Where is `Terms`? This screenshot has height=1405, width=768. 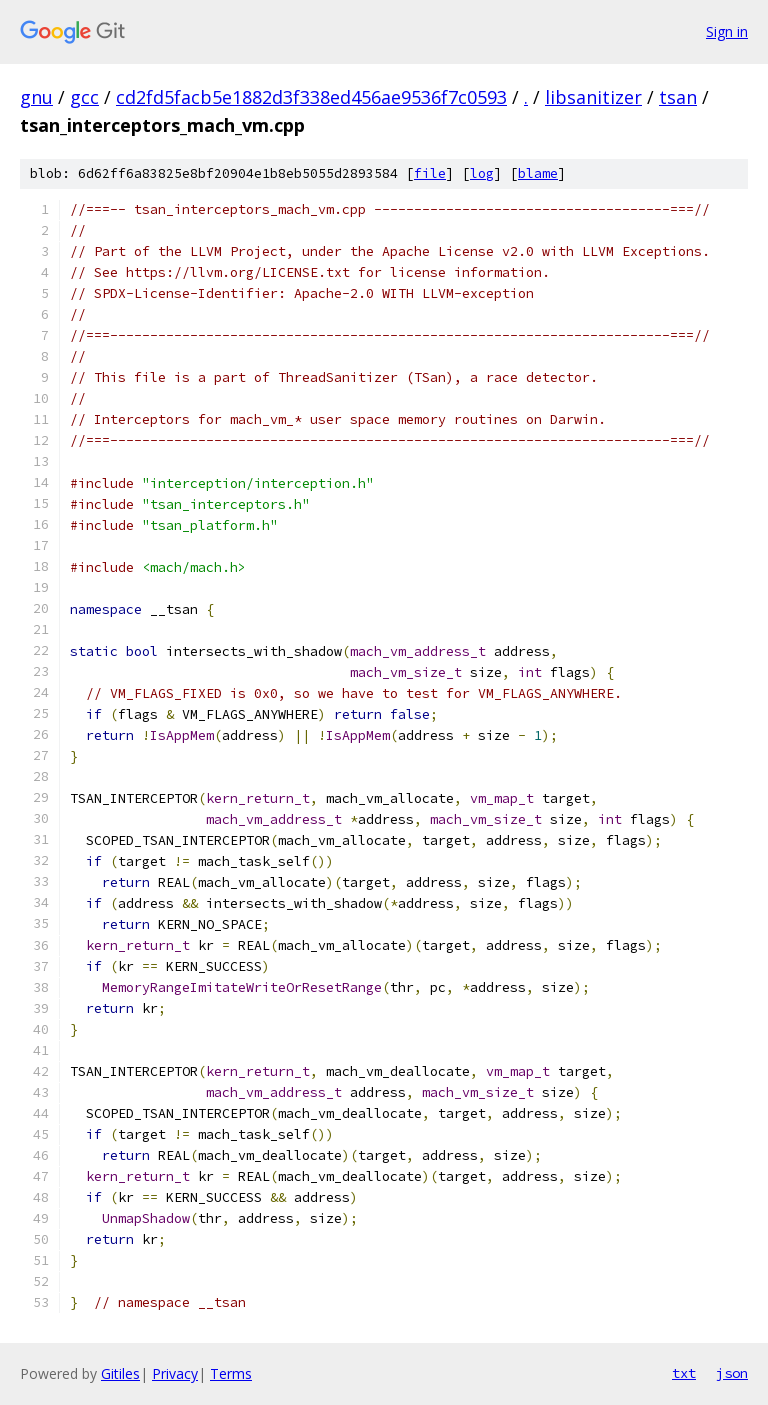
Terms is located at coordinates (231, 1373).